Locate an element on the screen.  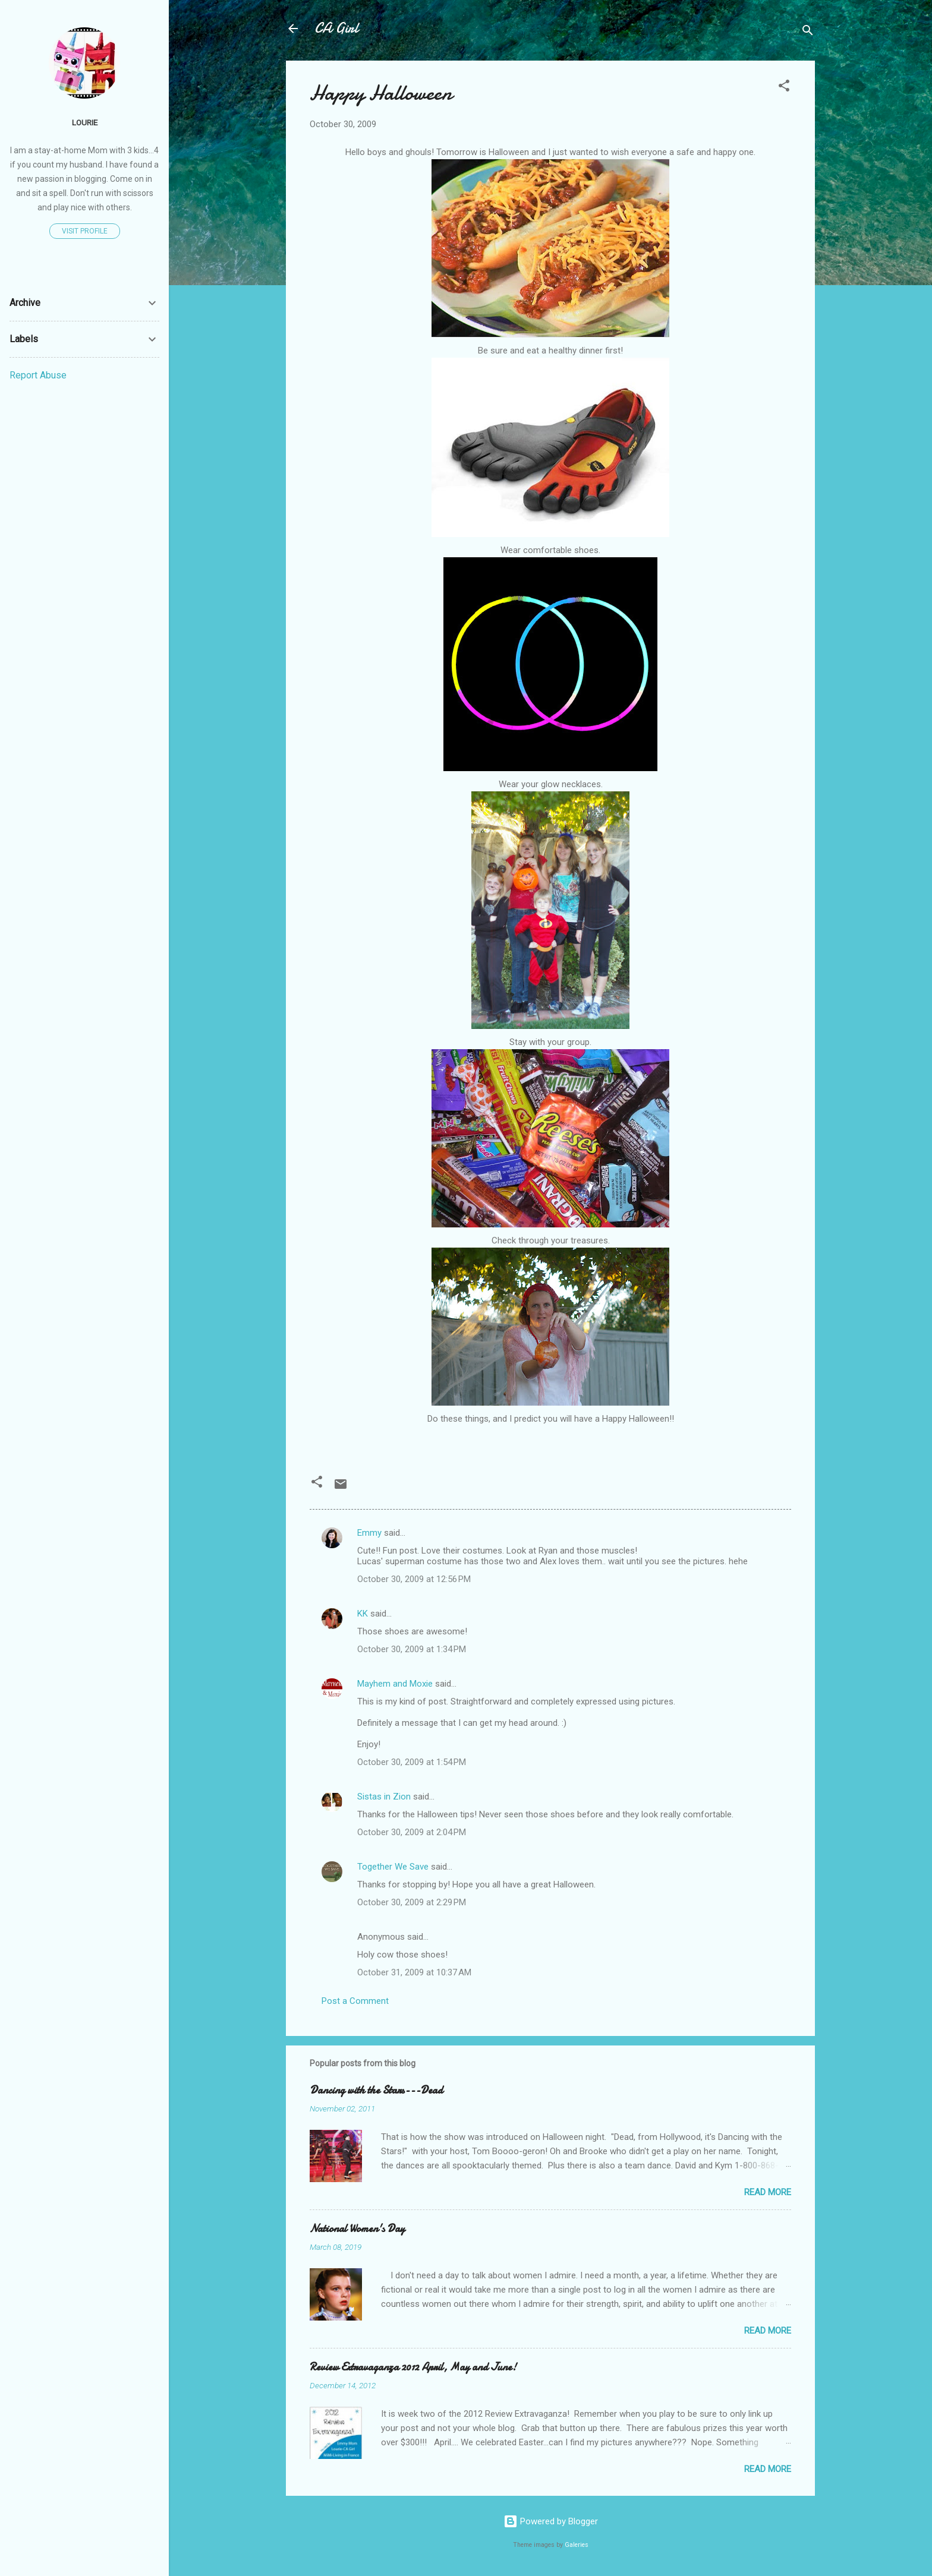
KK is located at coordinates (362, 1613).